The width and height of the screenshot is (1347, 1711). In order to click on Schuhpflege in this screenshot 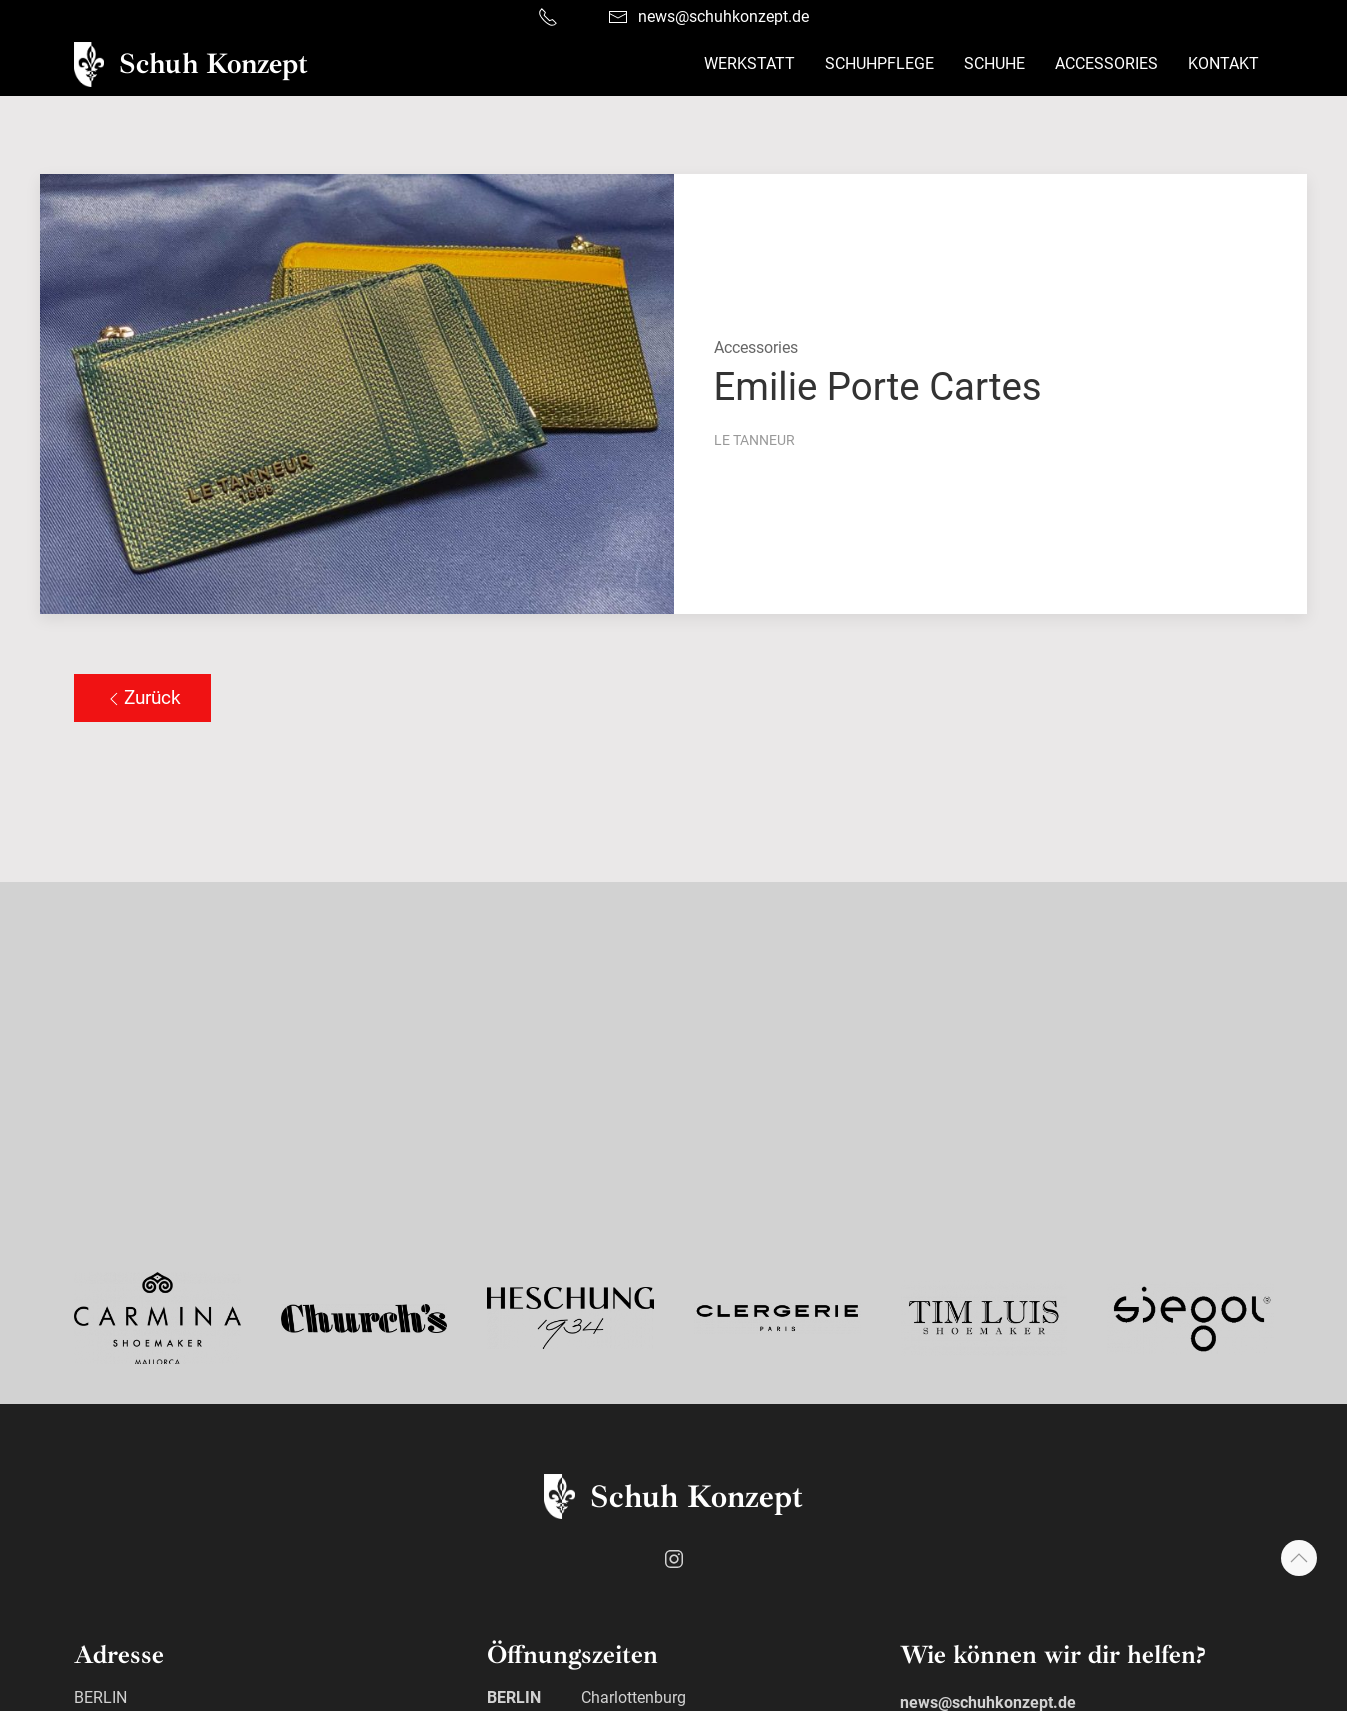, I will do `click(879, 63)`.